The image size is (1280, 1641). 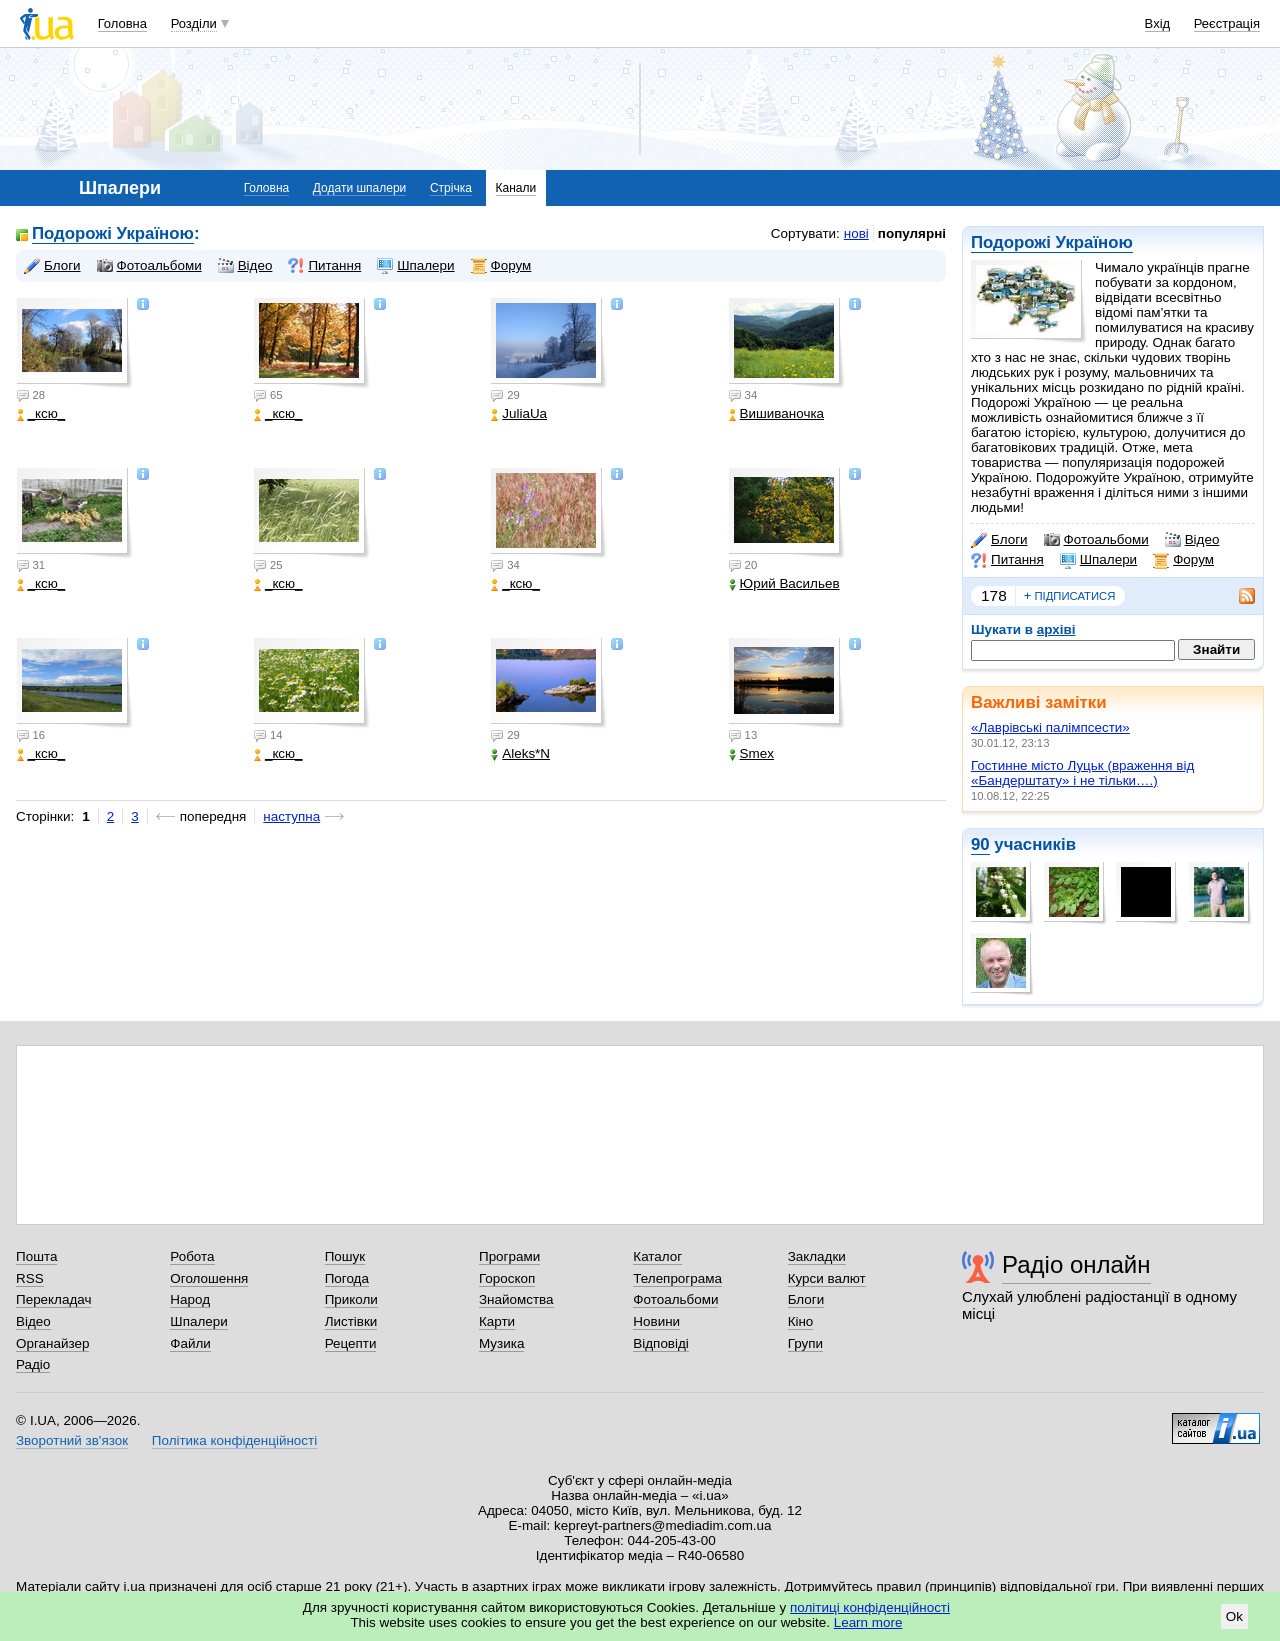 I want to click on Форум, so click(x=1183, y=560).